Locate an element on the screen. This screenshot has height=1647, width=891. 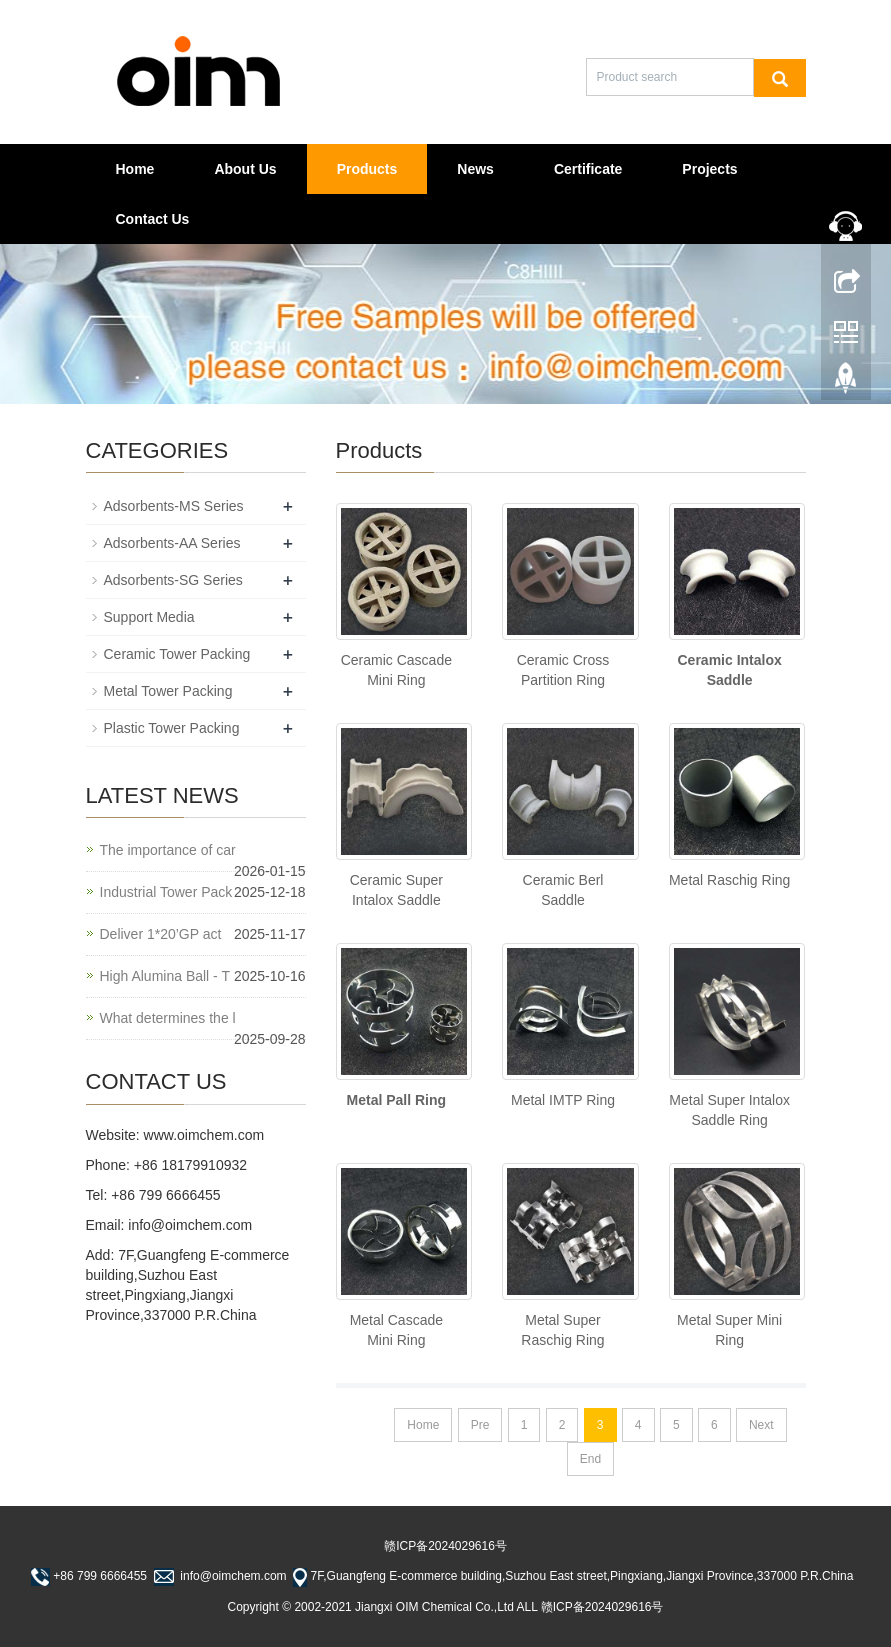
Contact Us is located at coordinates (153, 219).